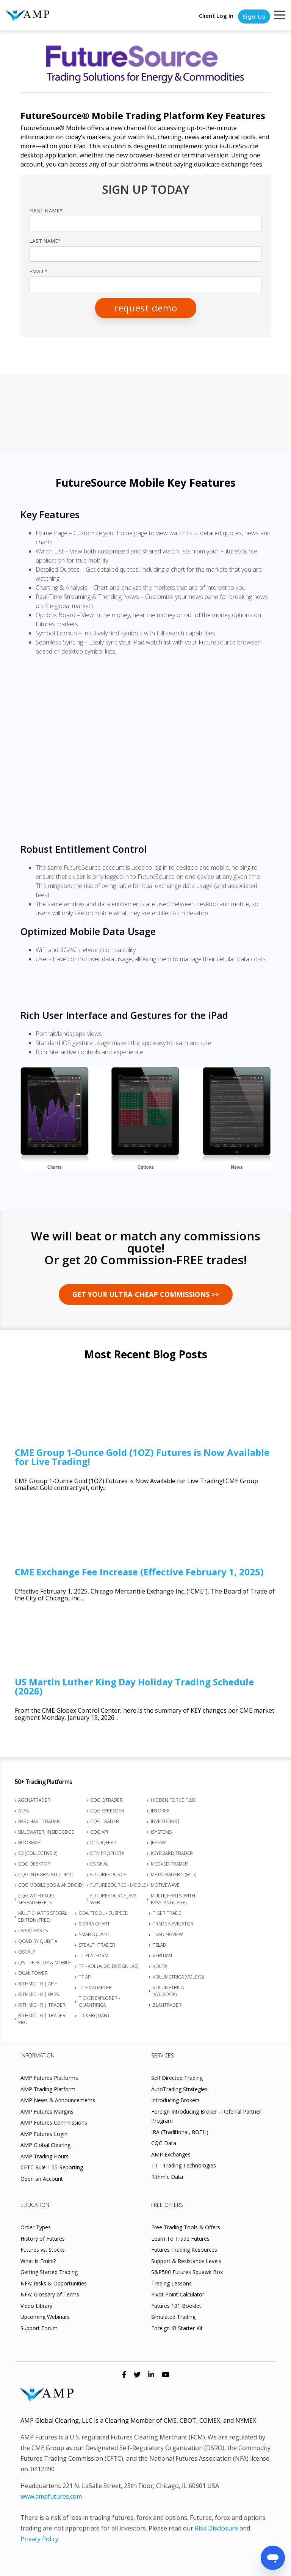  Describe the element at coordinates (167, 2176) in the screenshot. I see `Rithmic Data` at that location.